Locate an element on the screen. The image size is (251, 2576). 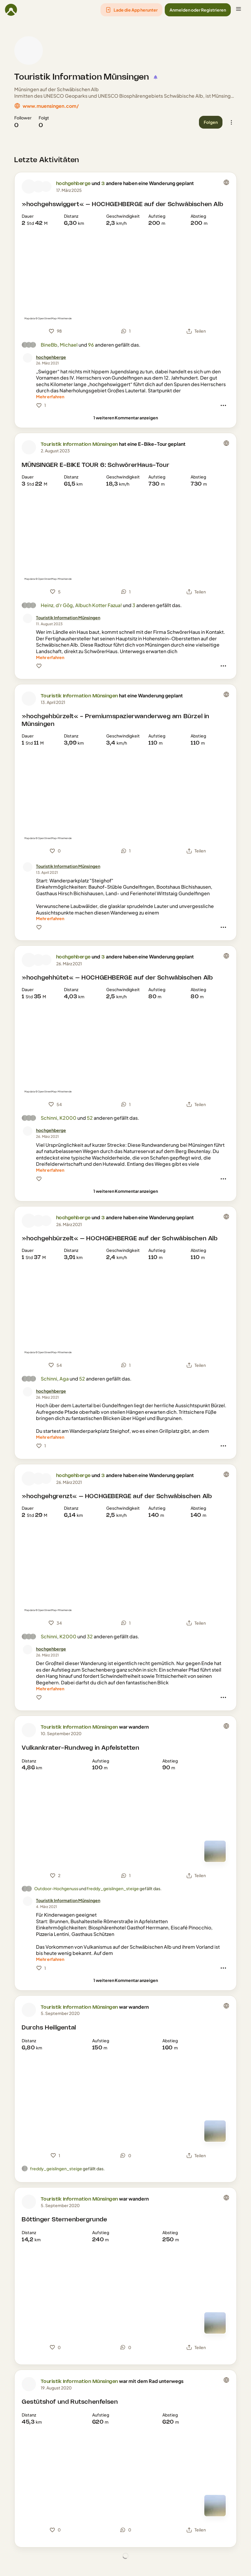
52 is located at coordinates (90, 1118).